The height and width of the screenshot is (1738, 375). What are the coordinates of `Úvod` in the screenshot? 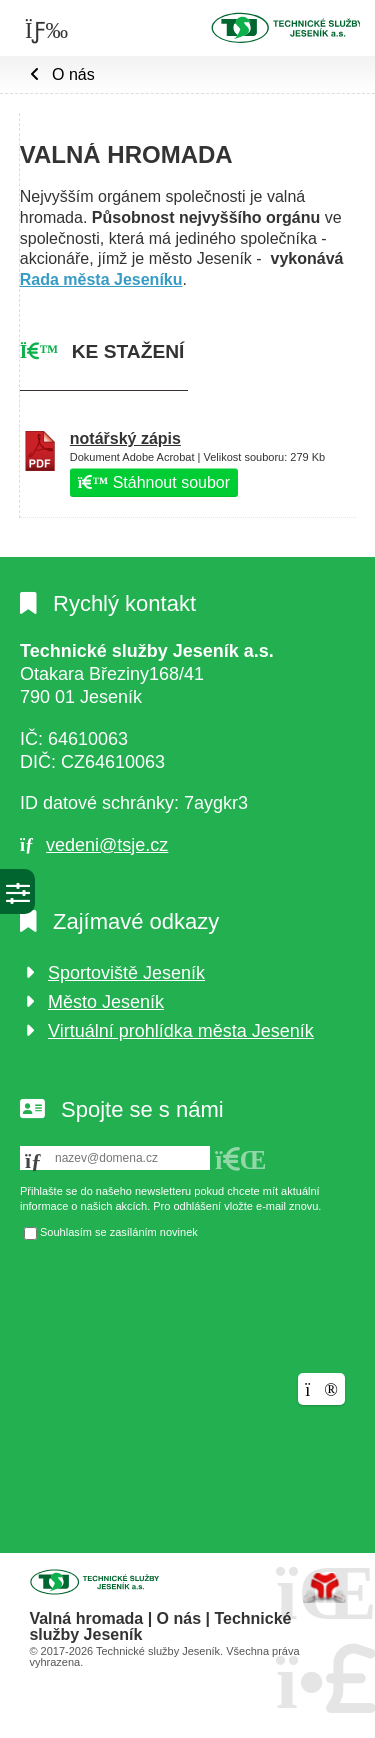 It's located at (285, 27).